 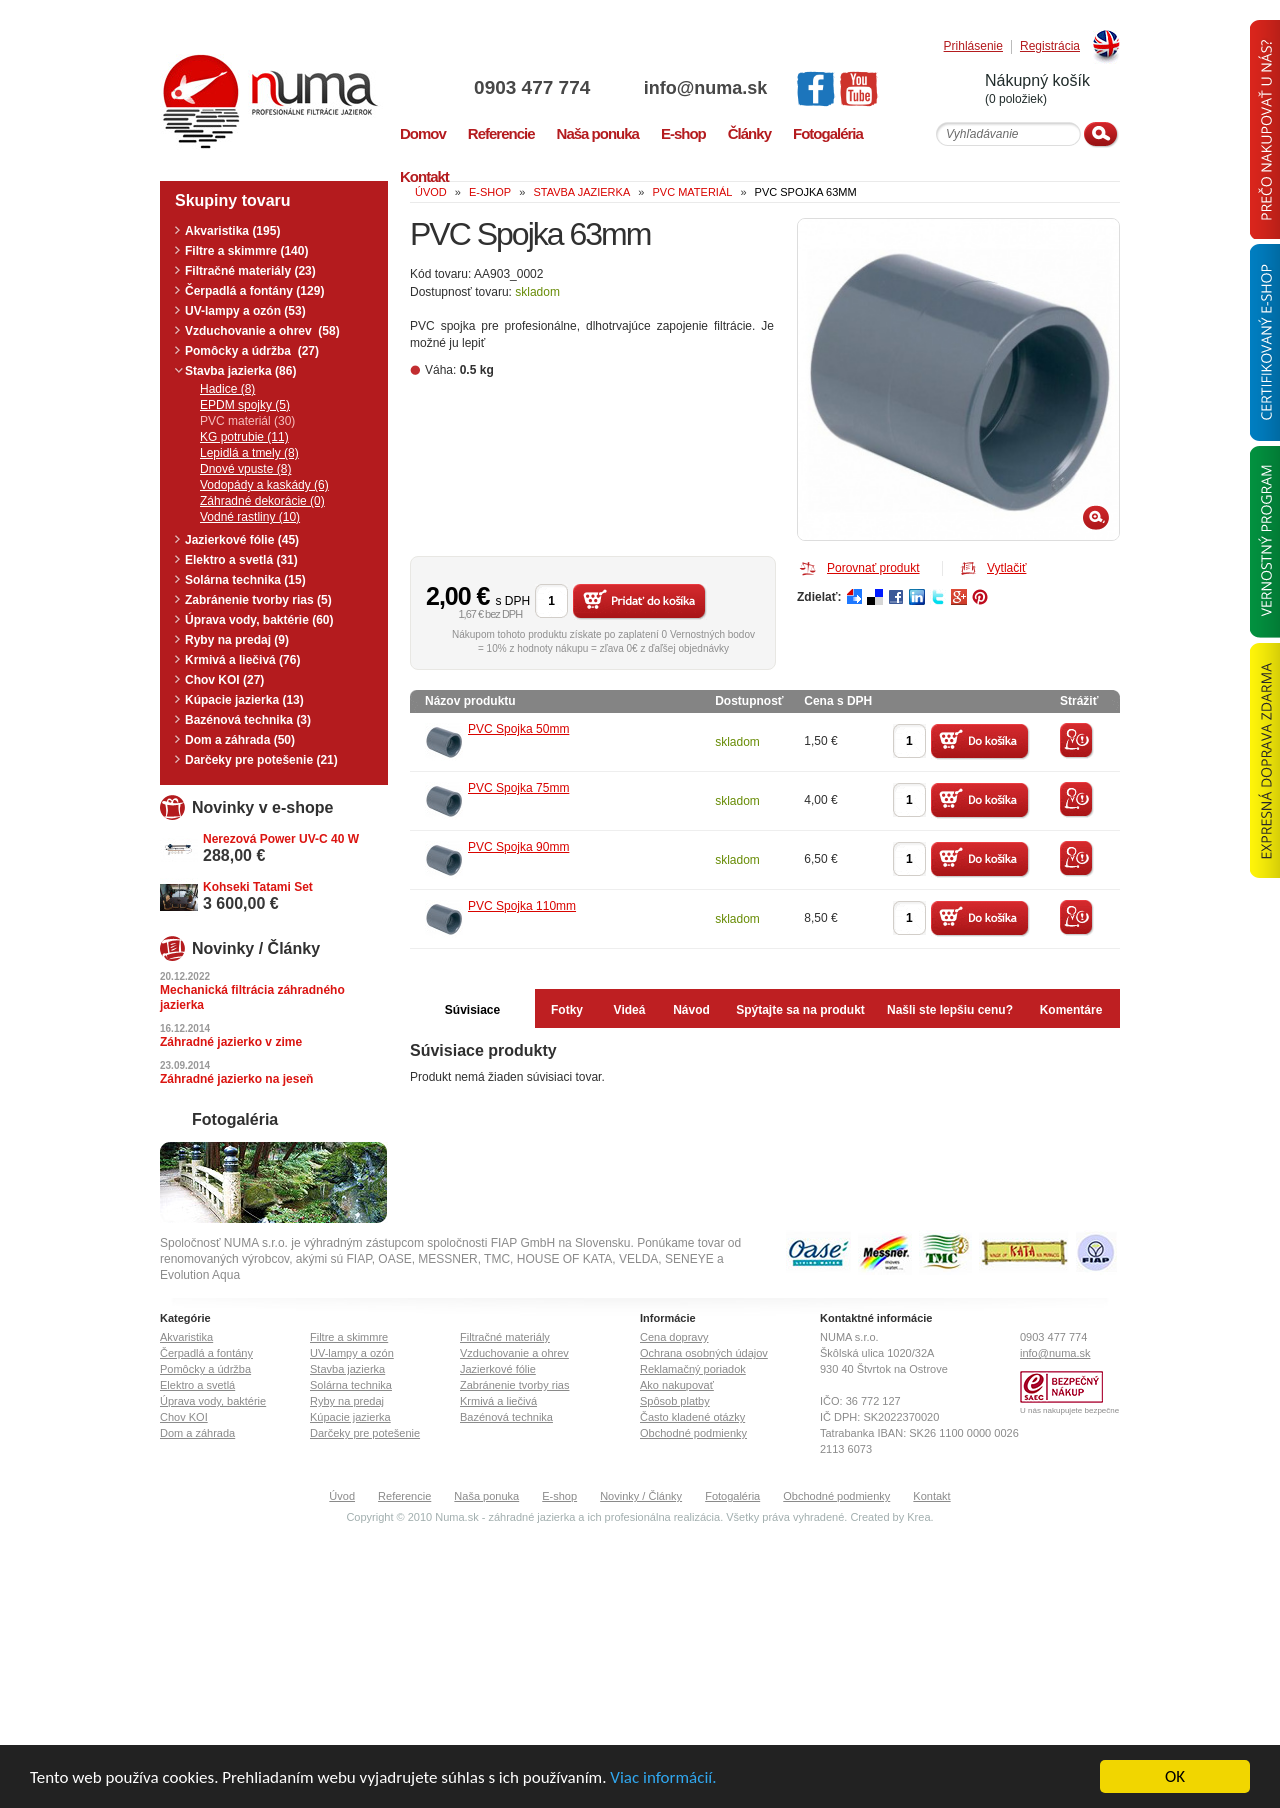 What do you see at coordinates (245, 311) in the screenshot?
I see `UV-lampy a ozón (53)` at bounding box center [245, 311].